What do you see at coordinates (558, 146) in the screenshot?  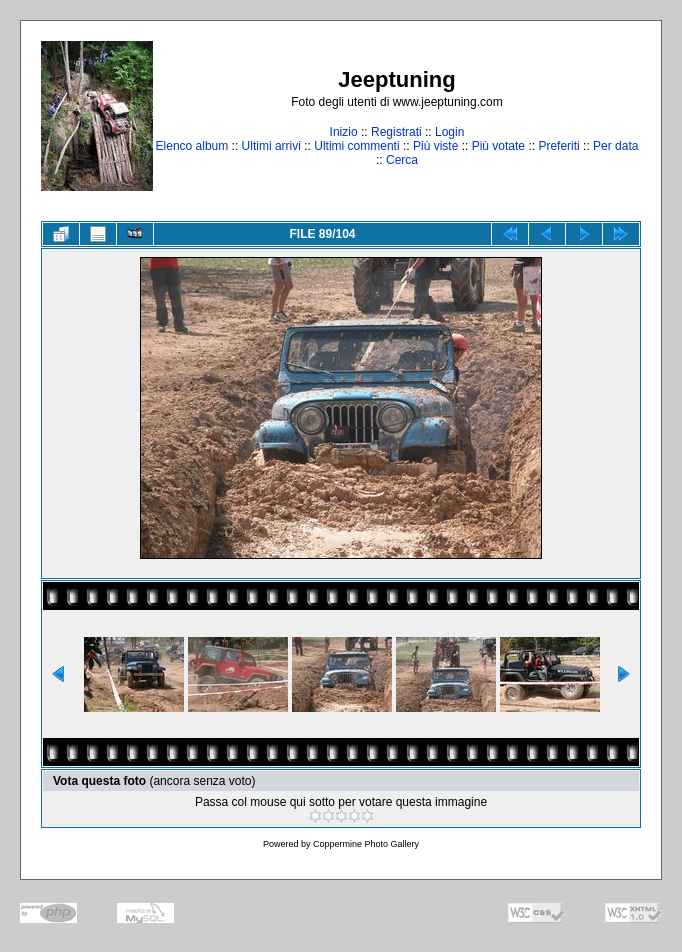 I see `Preferiti` at bounding box center [558, 146].